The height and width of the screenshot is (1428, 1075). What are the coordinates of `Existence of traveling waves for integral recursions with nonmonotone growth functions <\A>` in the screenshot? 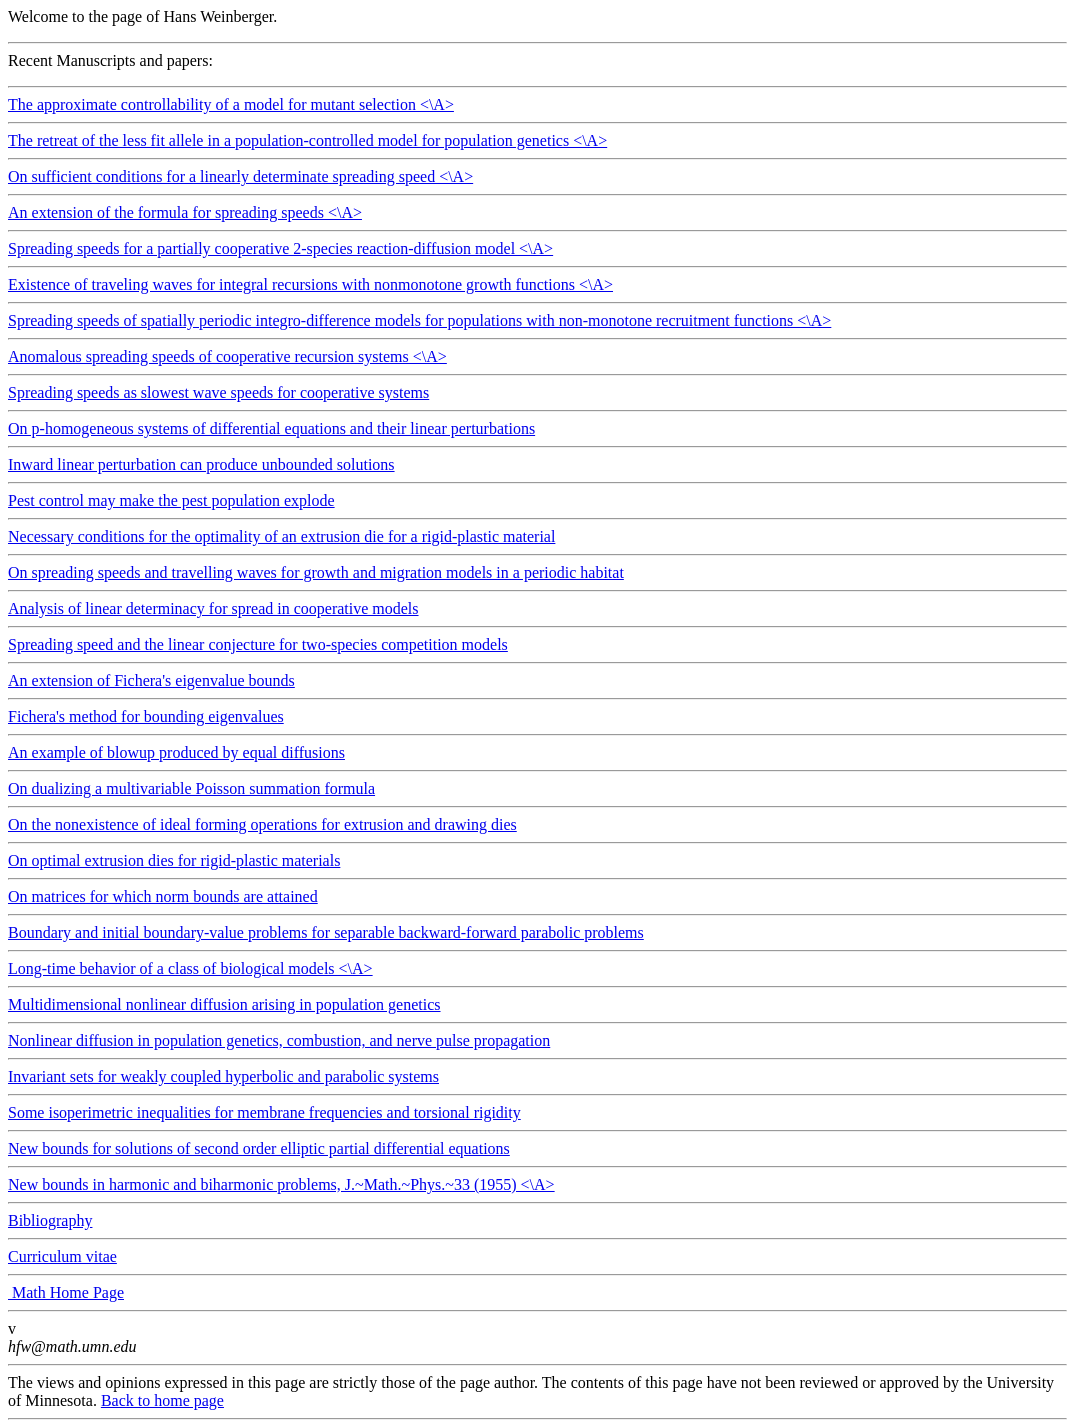 It's located at (537, 290).